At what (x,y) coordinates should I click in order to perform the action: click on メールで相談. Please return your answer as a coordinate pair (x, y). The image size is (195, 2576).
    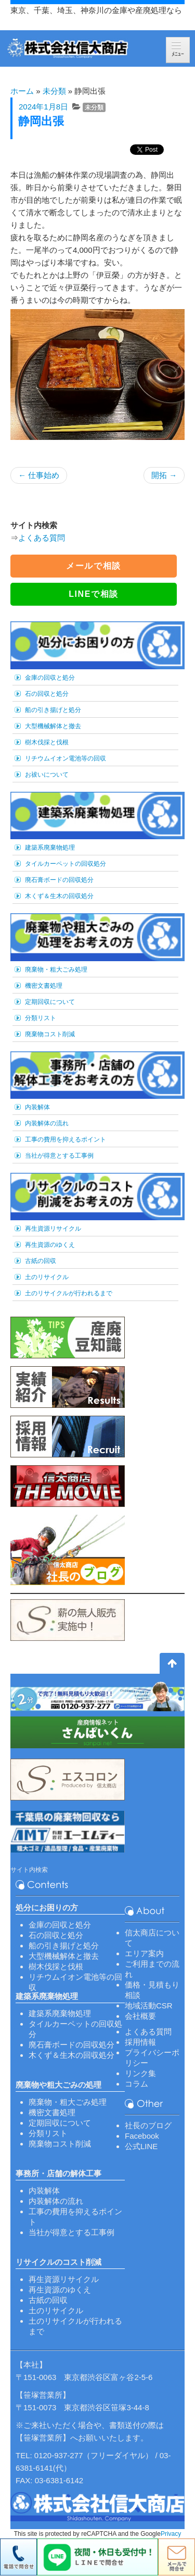
    Looking at the image, I should click on (93, 565).